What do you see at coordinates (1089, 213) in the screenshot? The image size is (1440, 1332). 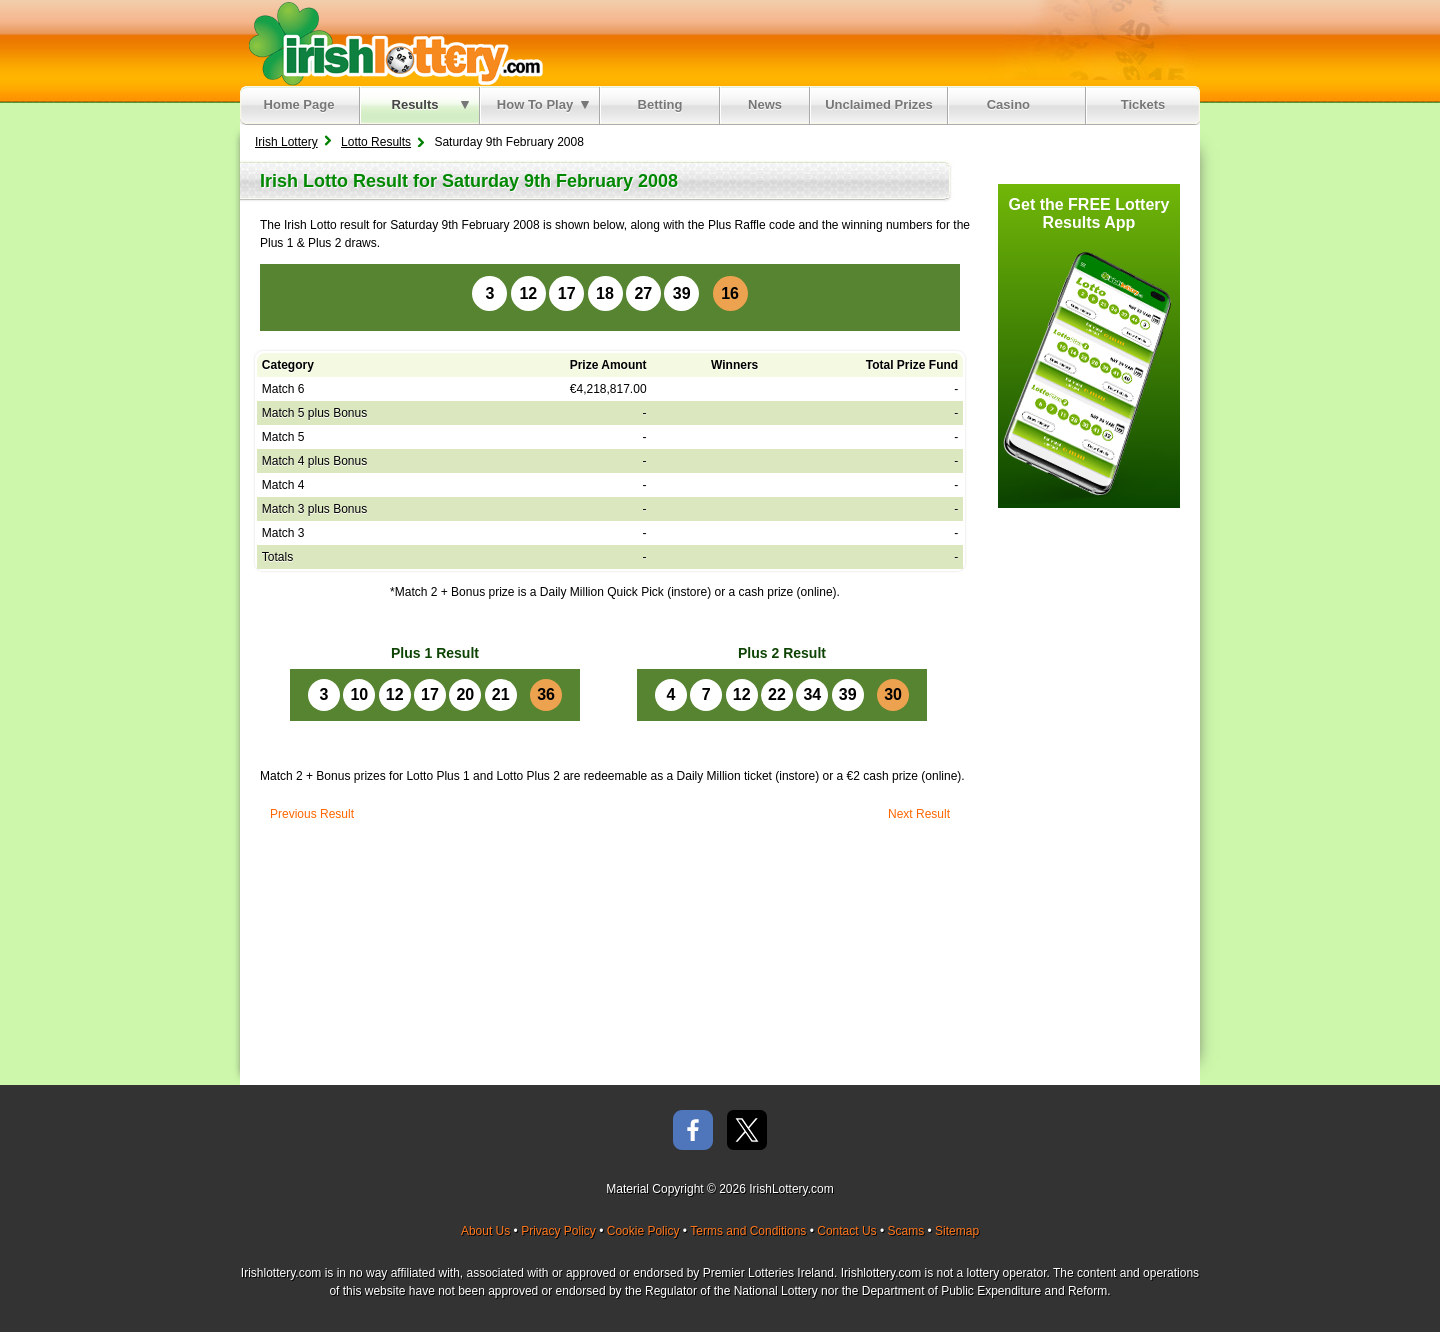 I see `Get the FREE Lottery Results App` at bounding box center [1089, 213].